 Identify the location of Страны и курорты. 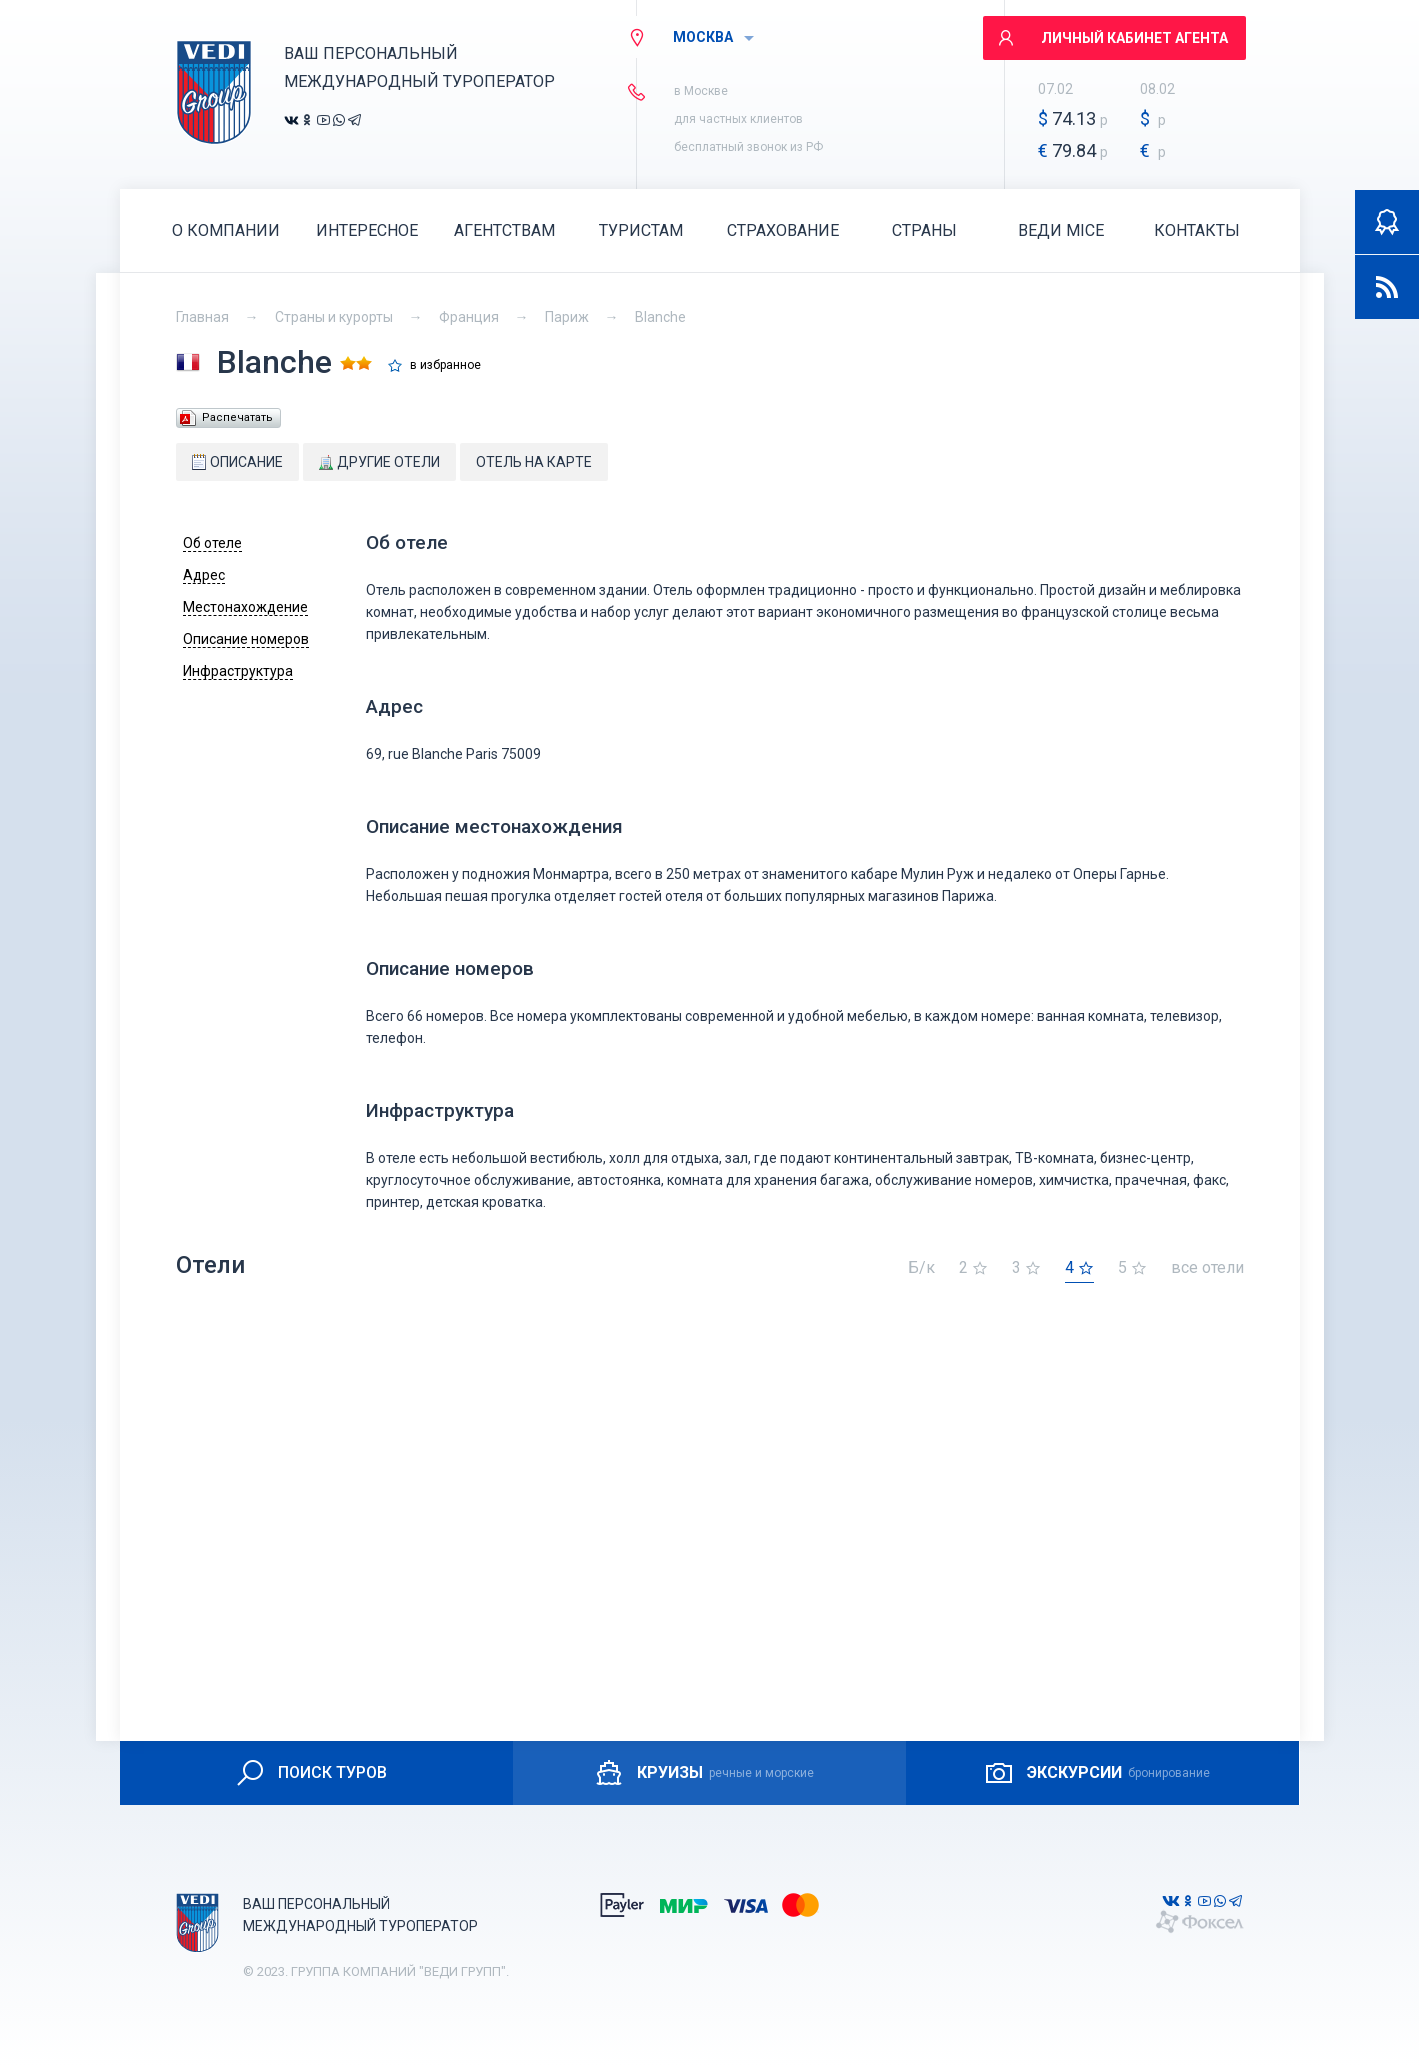
(334, 317).